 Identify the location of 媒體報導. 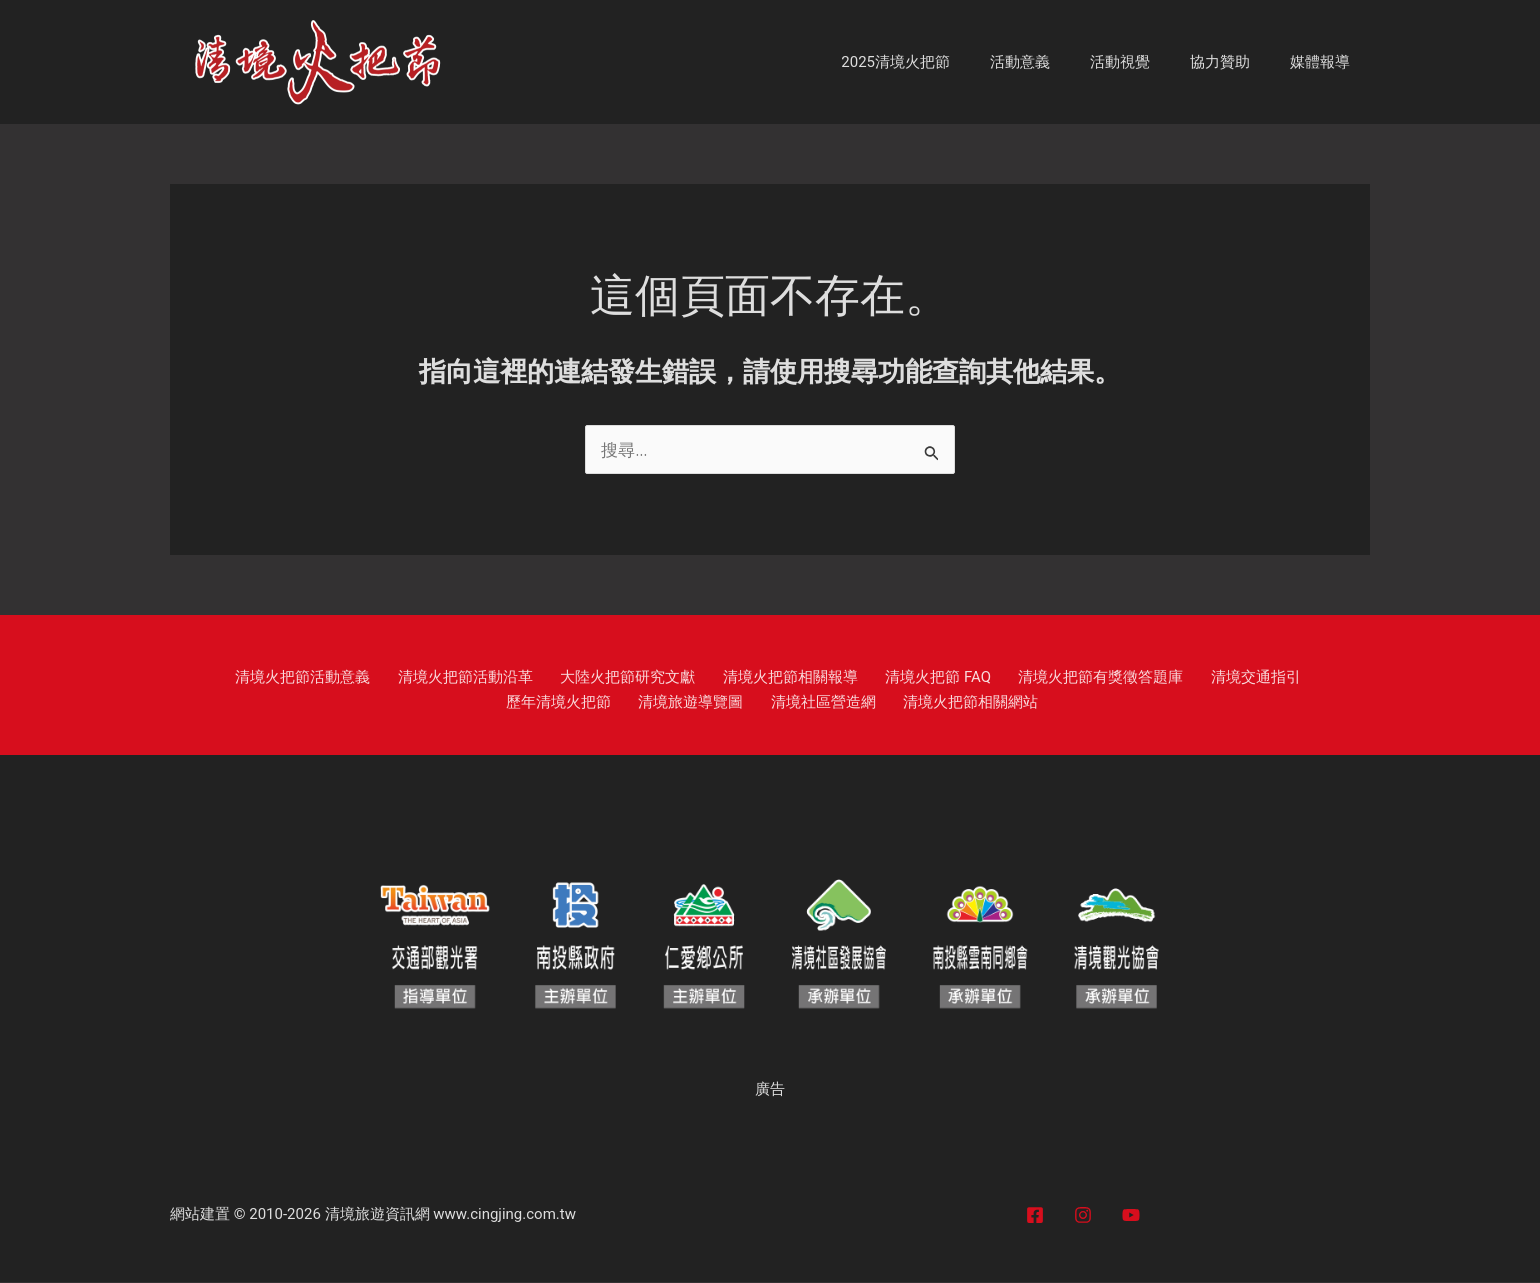
(1325, 62).